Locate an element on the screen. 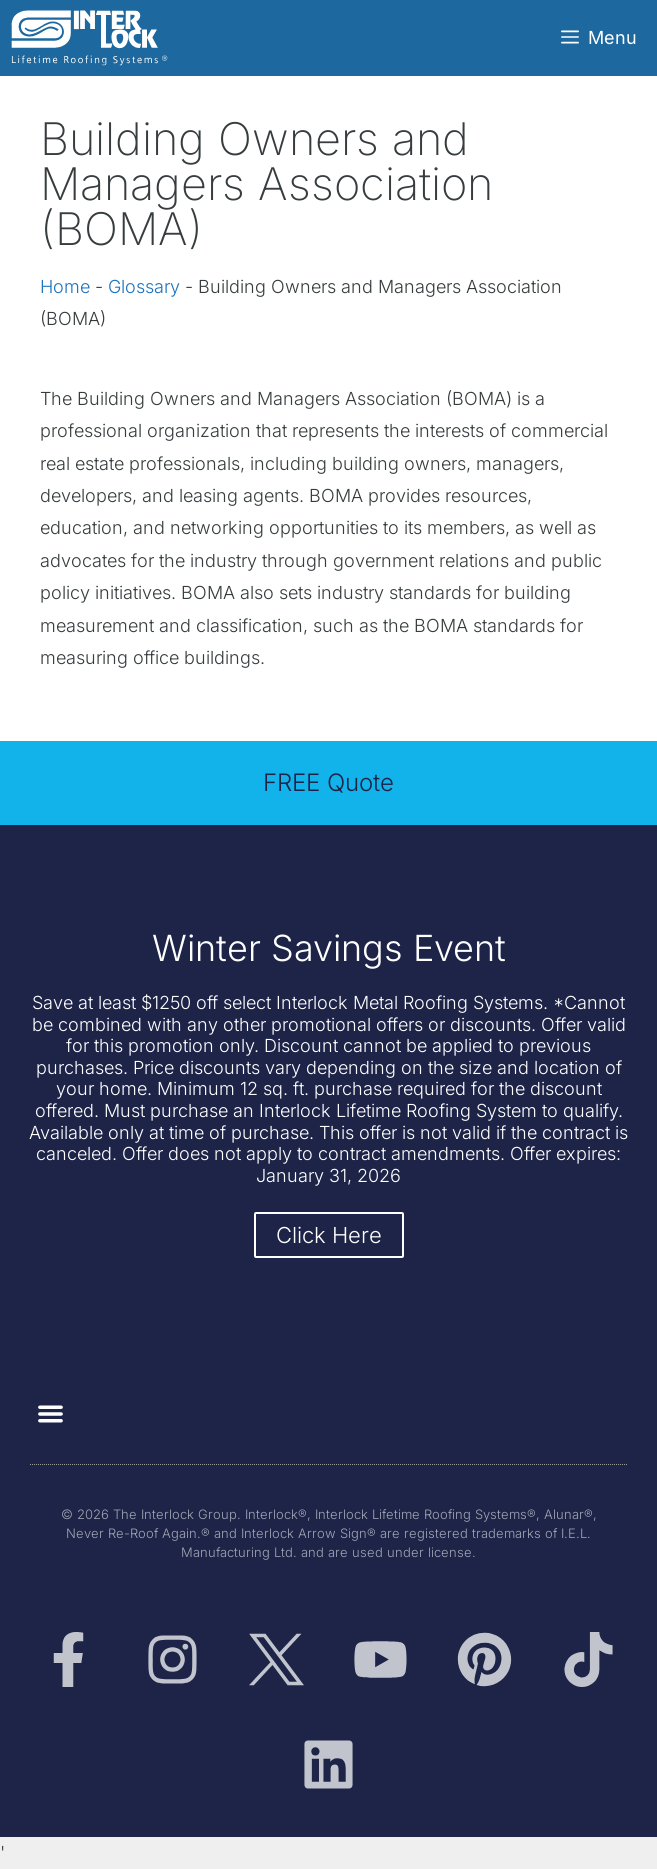 Image resolution: width=657 pixels, height=1869 pixels. Glossary is located at coordinates (144, 286).